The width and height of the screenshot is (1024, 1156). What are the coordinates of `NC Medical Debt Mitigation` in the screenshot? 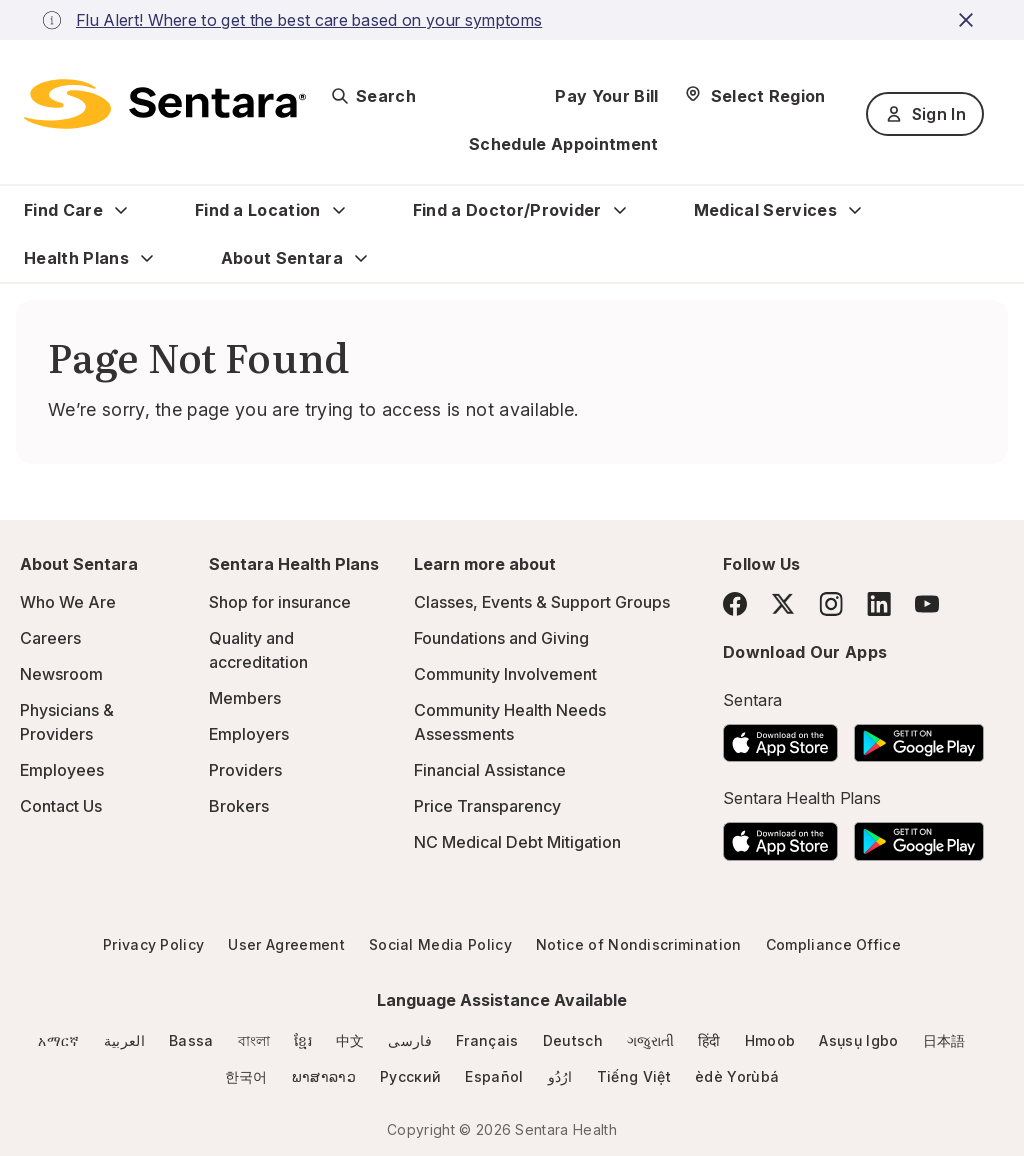 It's located at (517, 842).